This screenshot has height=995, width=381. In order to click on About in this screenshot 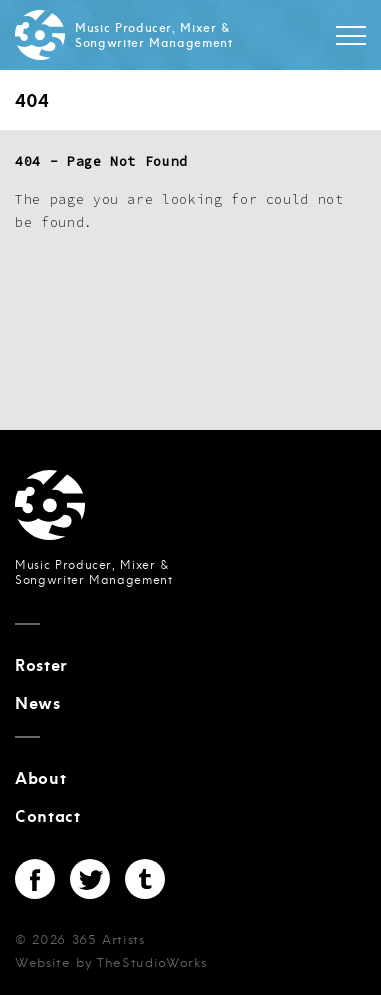, I will do `click(40, 779)`.